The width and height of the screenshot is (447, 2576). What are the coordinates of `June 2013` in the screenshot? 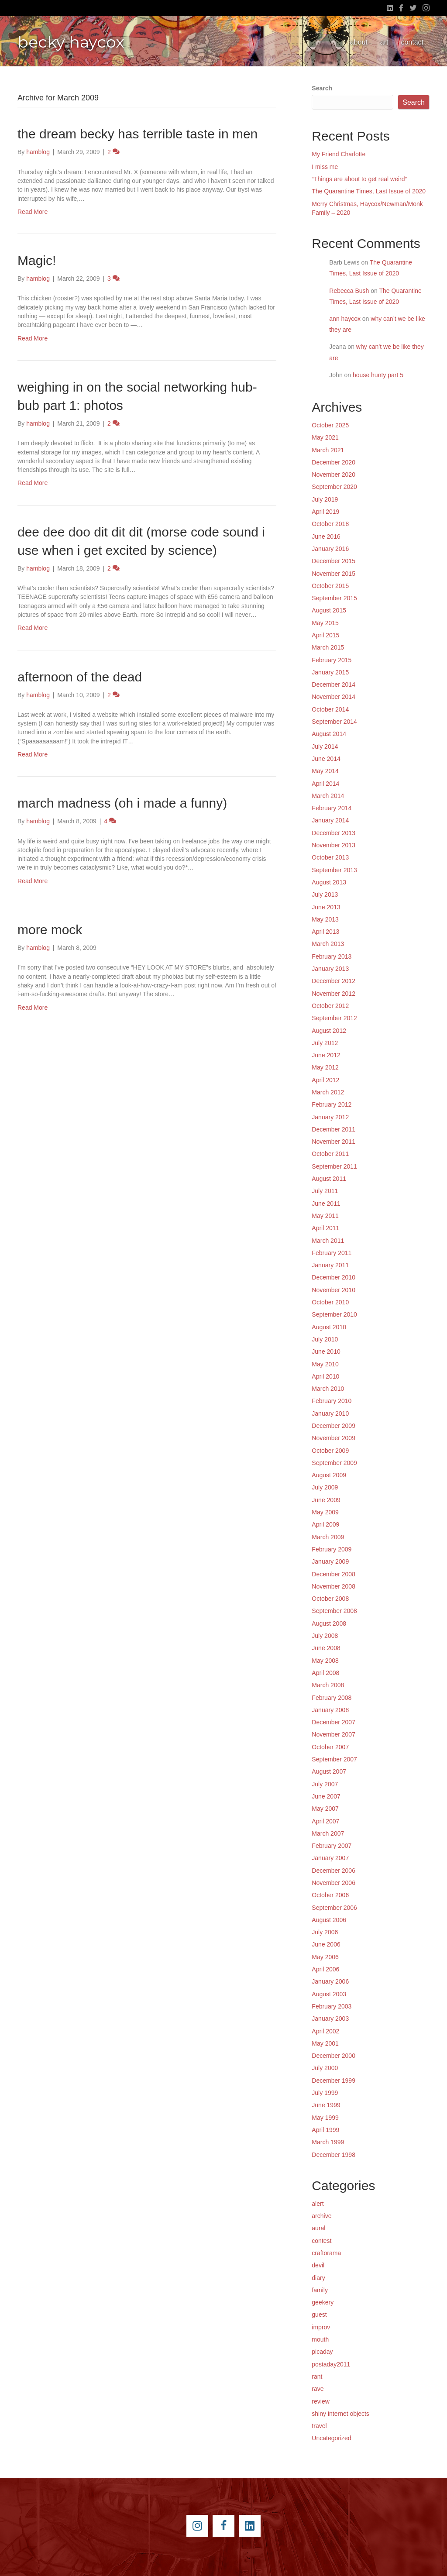 It's located at (326, 907).